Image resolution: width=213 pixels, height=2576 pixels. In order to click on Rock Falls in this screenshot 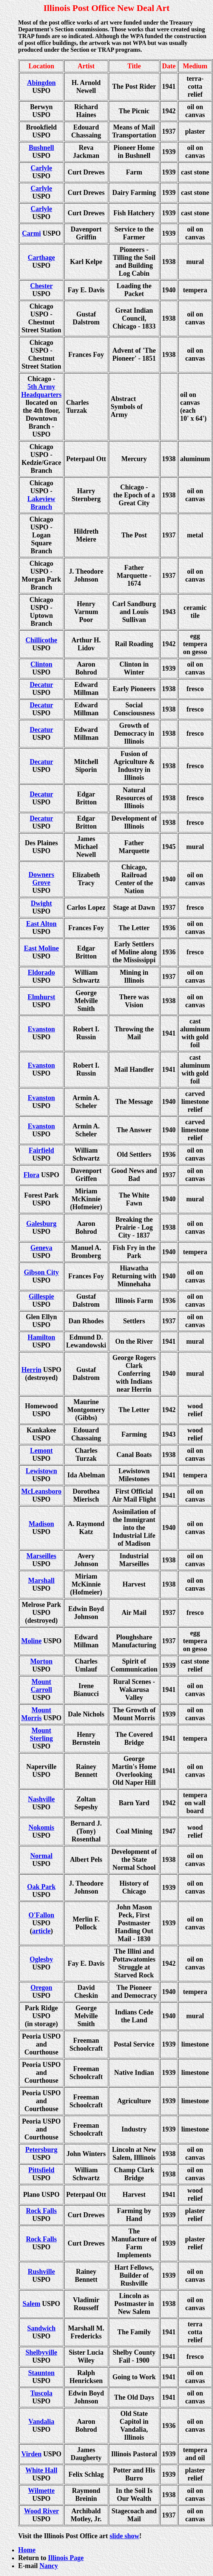, I will do `click(41, 2211)`.